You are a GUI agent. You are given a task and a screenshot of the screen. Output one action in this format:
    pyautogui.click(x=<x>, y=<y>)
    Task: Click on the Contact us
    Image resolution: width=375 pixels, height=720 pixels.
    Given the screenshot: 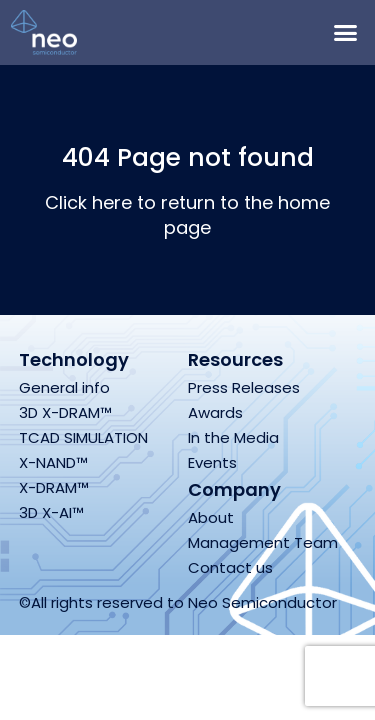 What is the action you would take?
    pyautogui.click(x=230, y=567)
    